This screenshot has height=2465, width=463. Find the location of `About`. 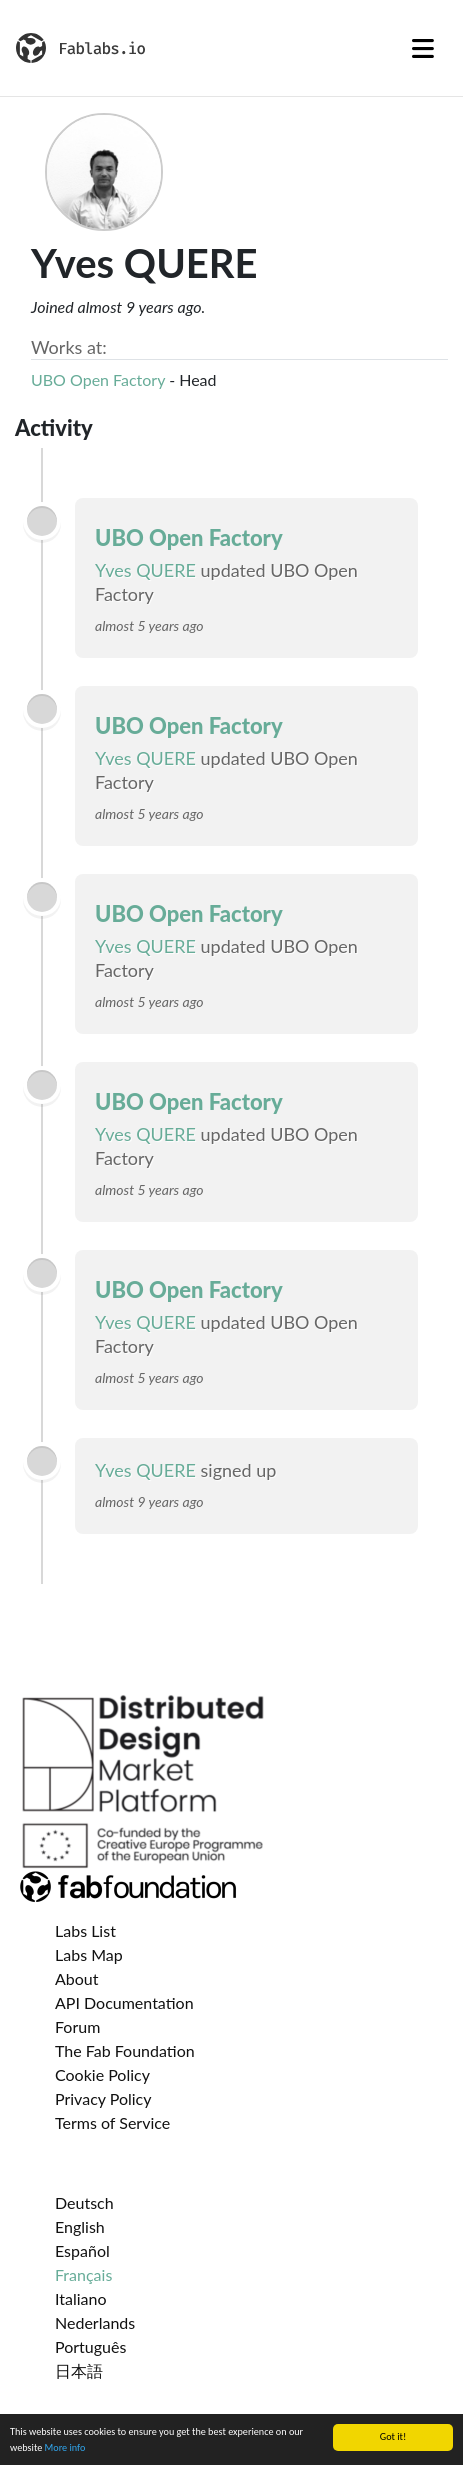

About is located at coordinates (77, 1978).